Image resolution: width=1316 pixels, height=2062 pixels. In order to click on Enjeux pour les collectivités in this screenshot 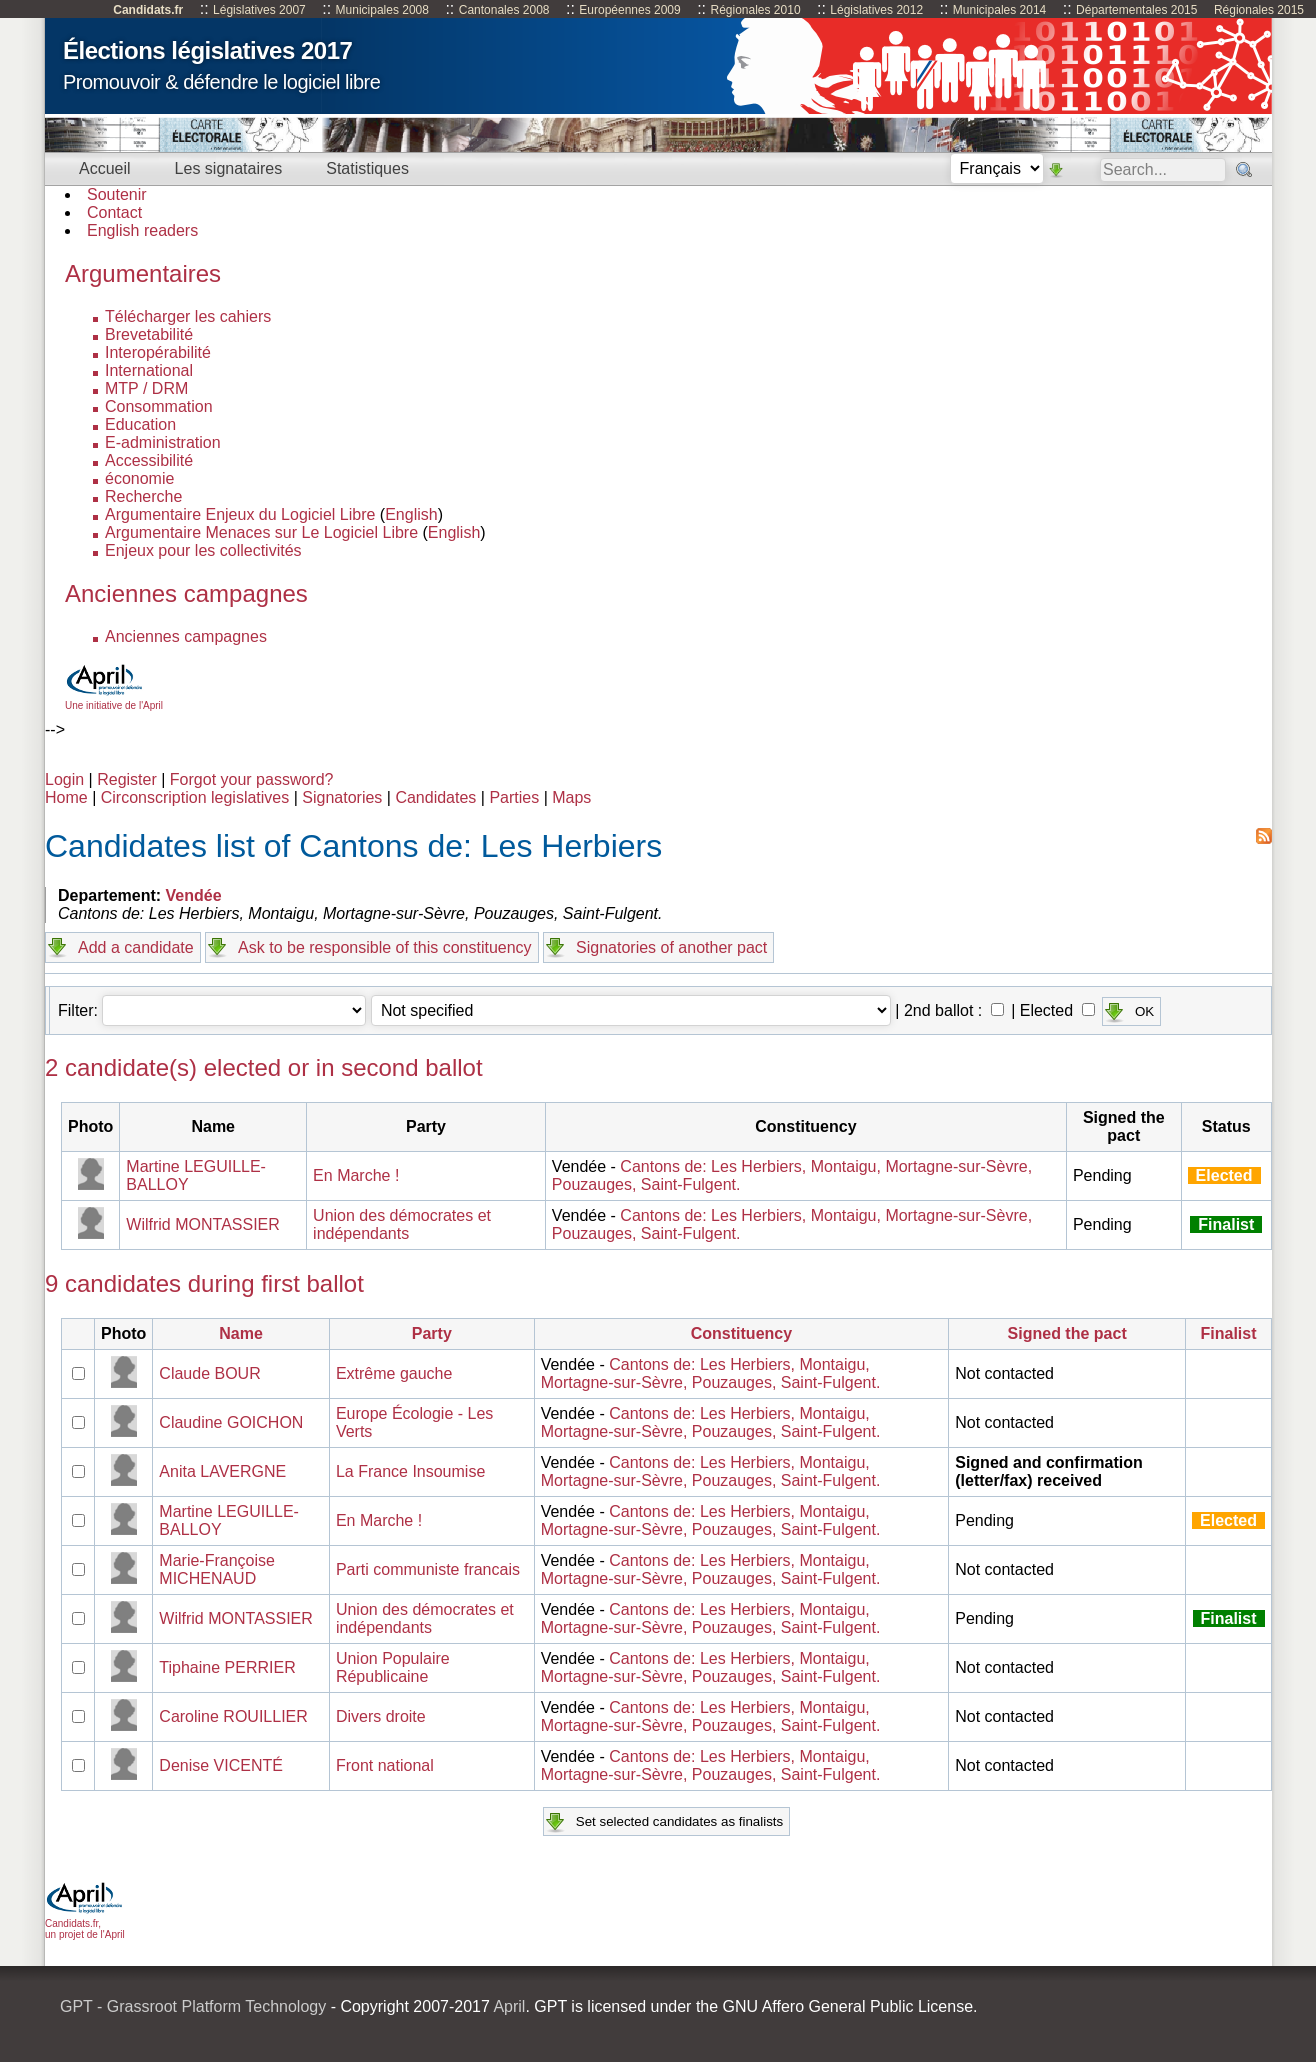, I will do `click(203, 550)`.